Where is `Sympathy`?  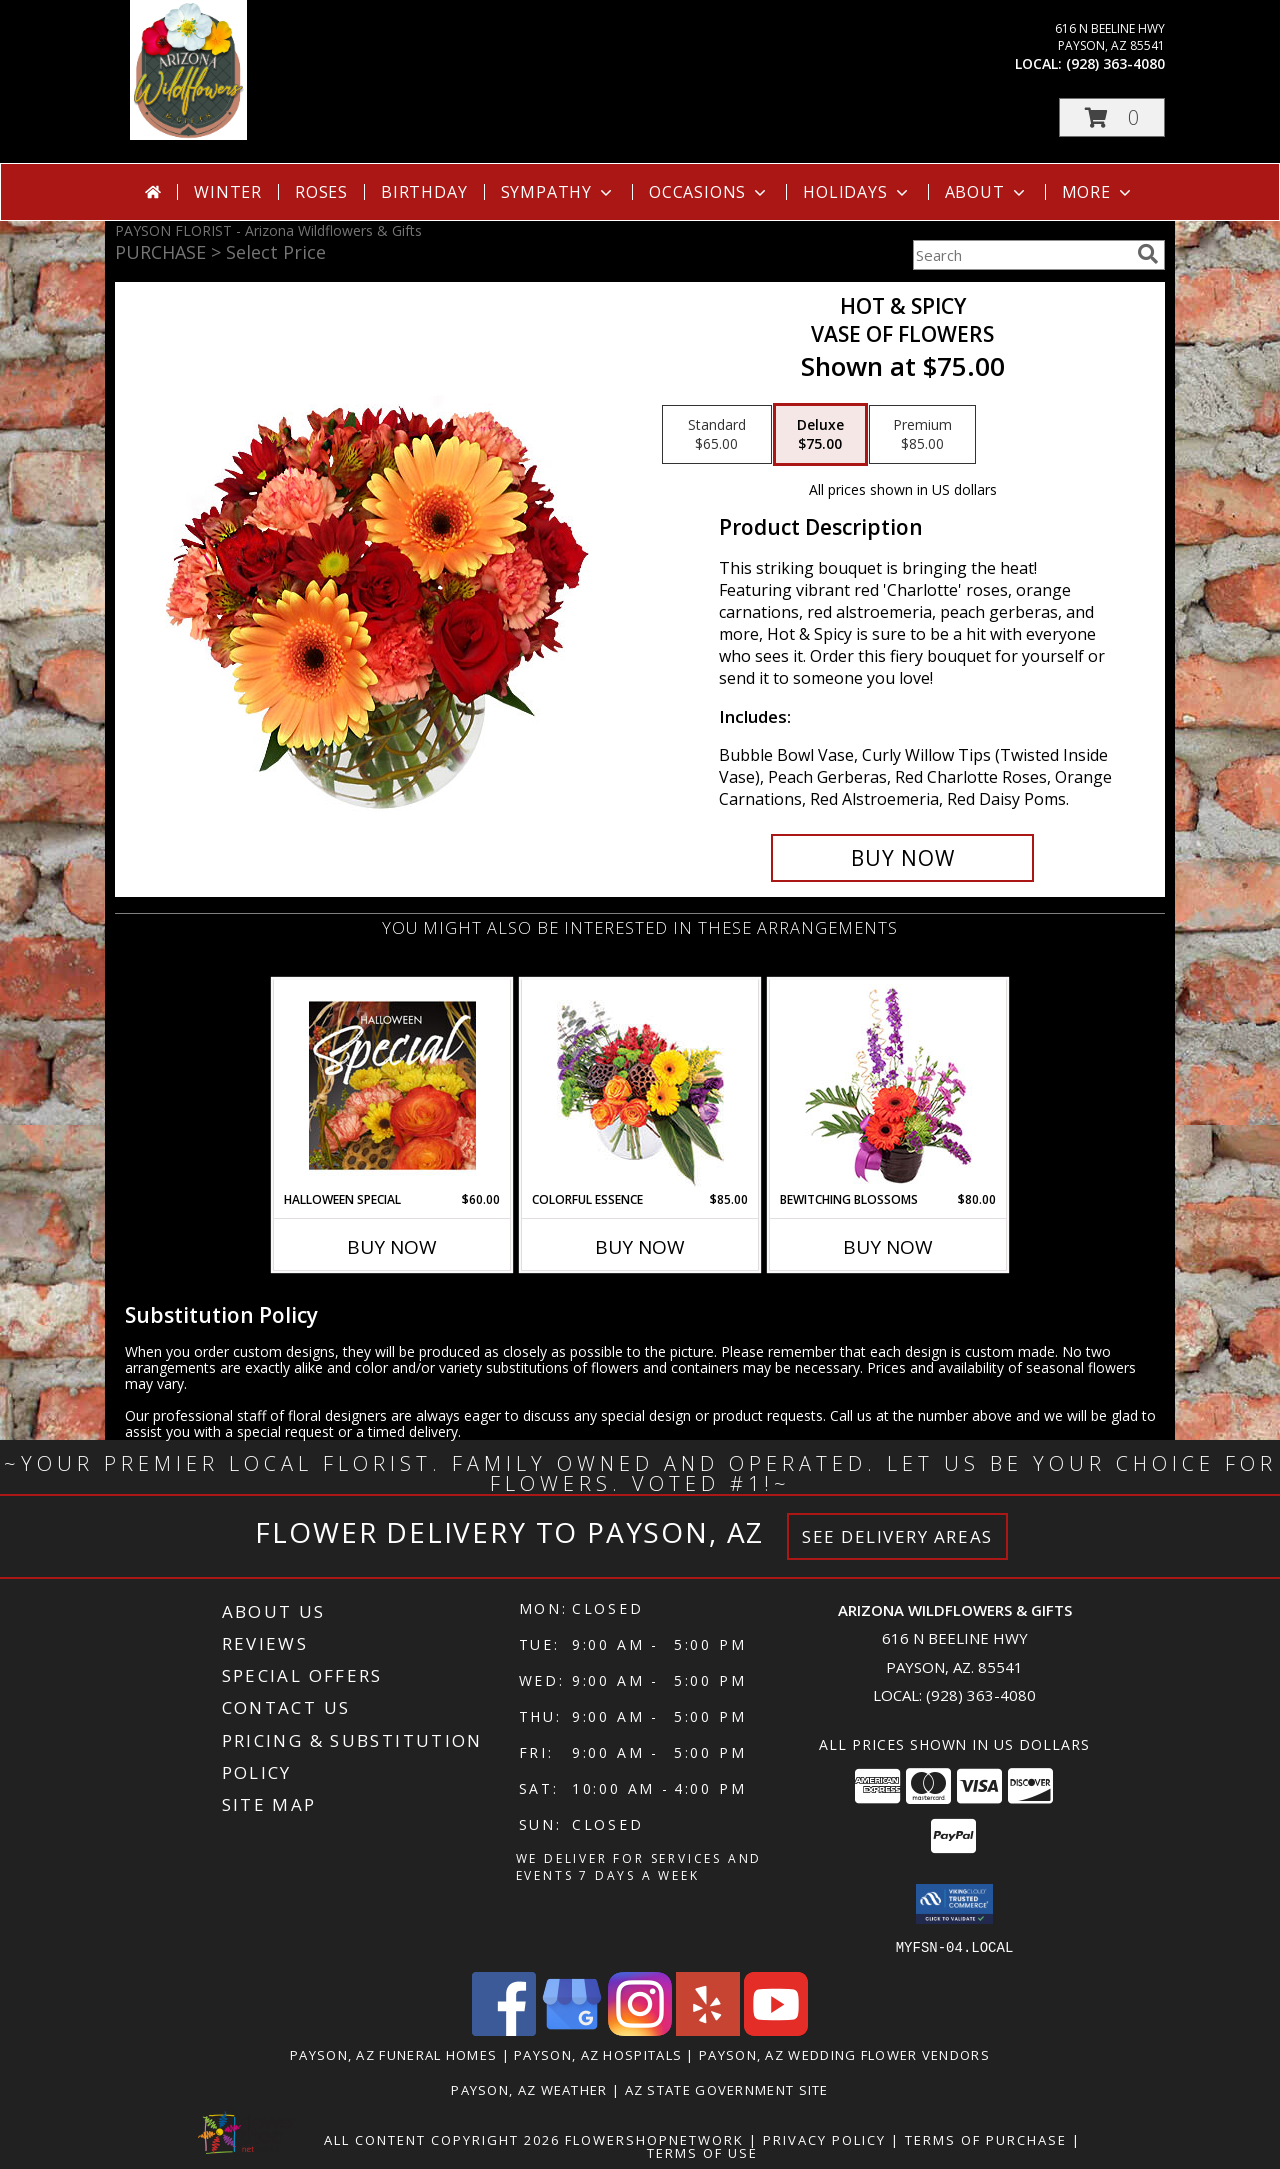
Sympathy is located at coordinates (558, 192).